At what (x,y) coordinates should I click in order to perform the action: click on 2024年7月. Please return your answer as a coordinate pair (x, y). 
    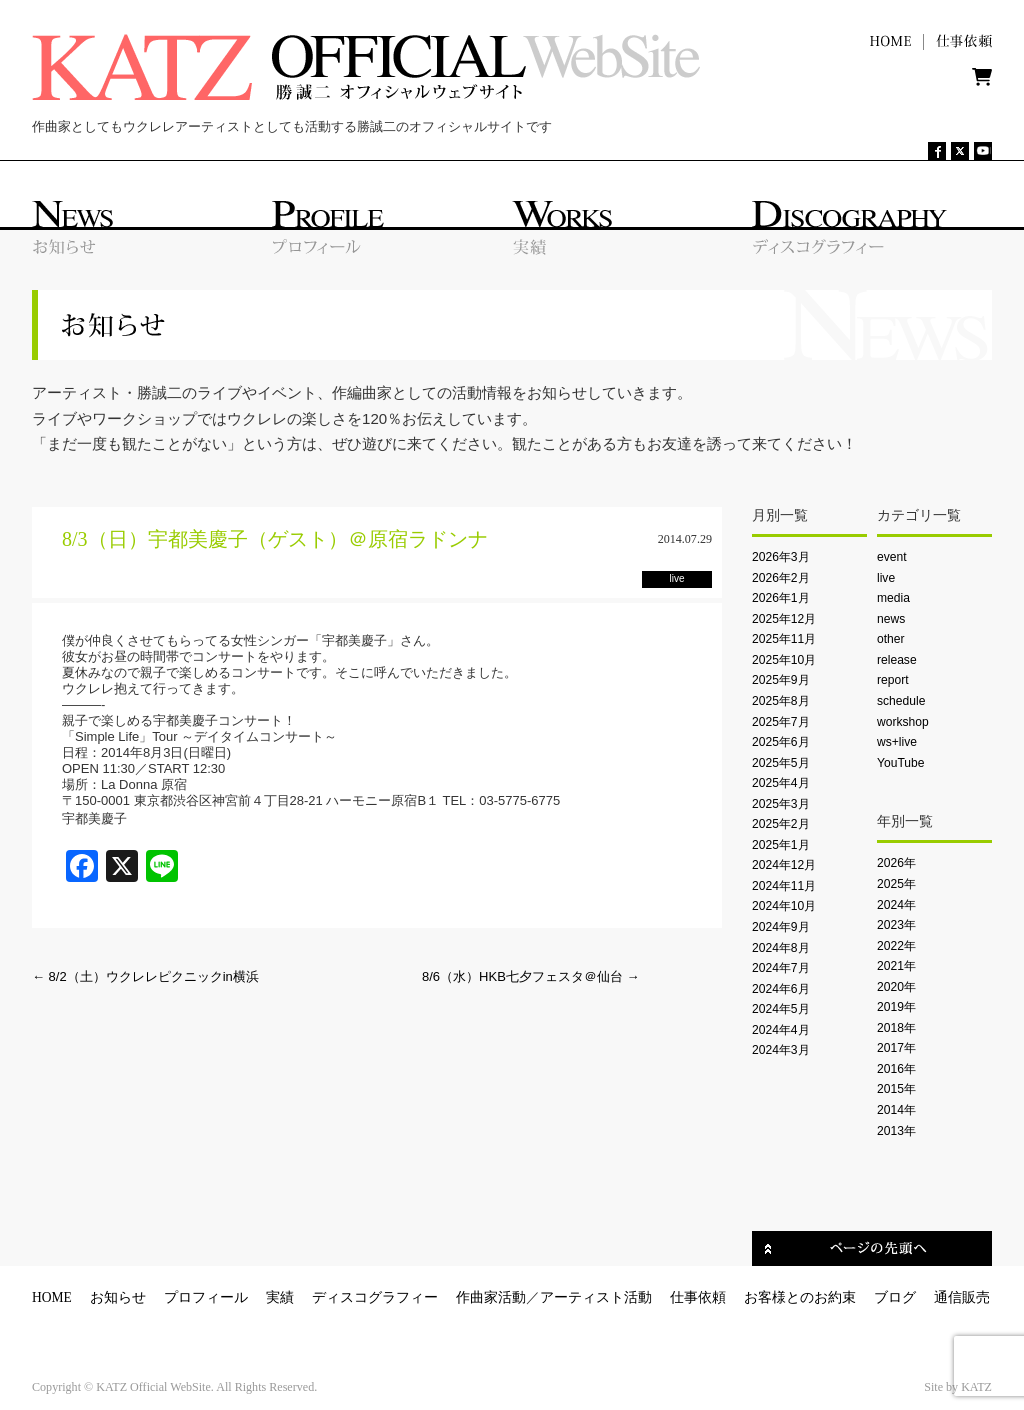
    Looking at the image, I should click on (781, 968).